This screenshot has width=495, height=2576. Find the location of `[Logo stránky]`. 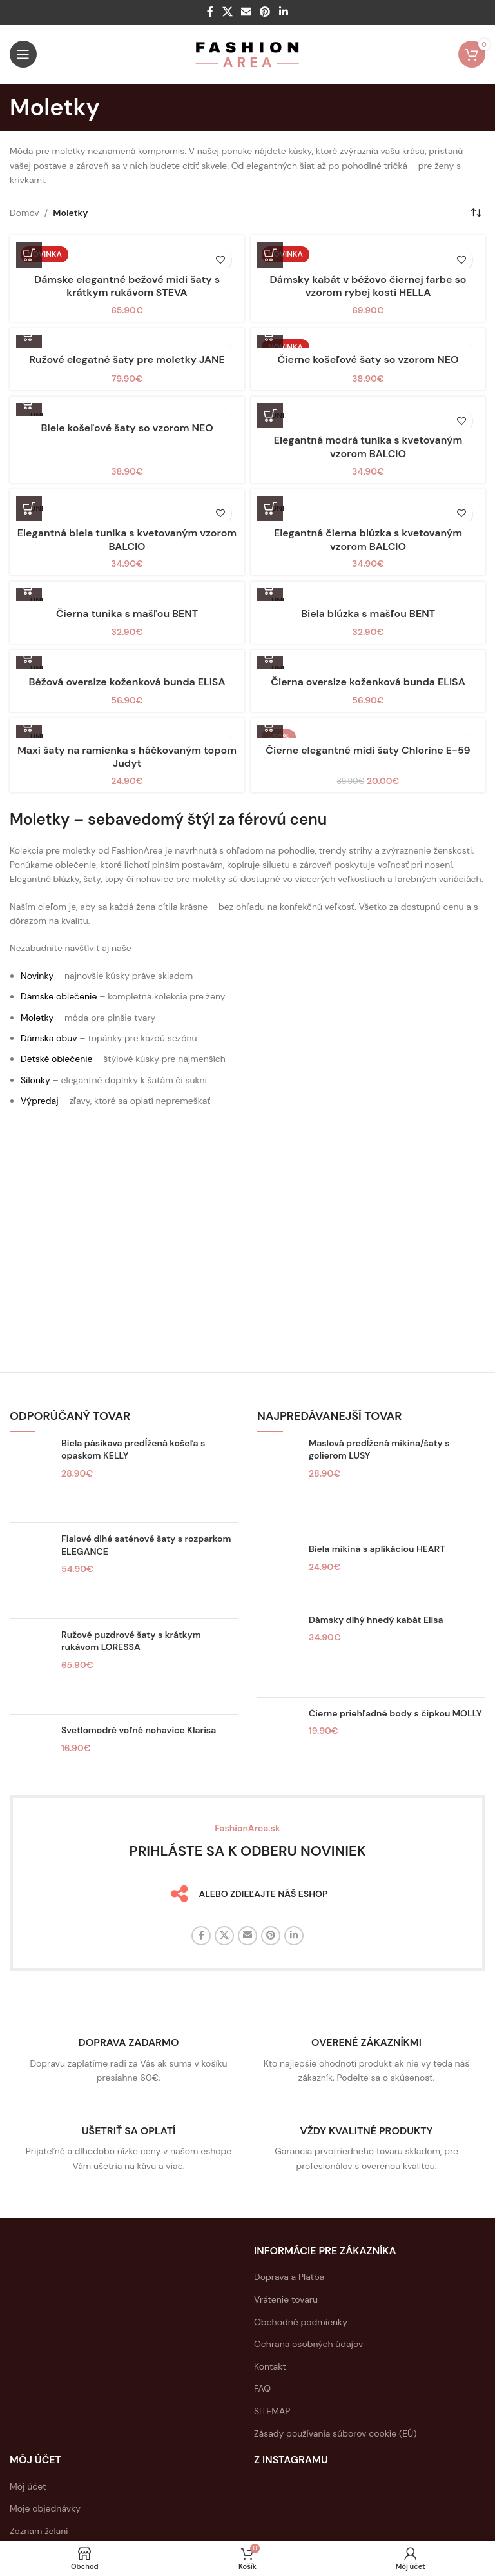

[Logo stránky] is located at coordinates (248, 53).